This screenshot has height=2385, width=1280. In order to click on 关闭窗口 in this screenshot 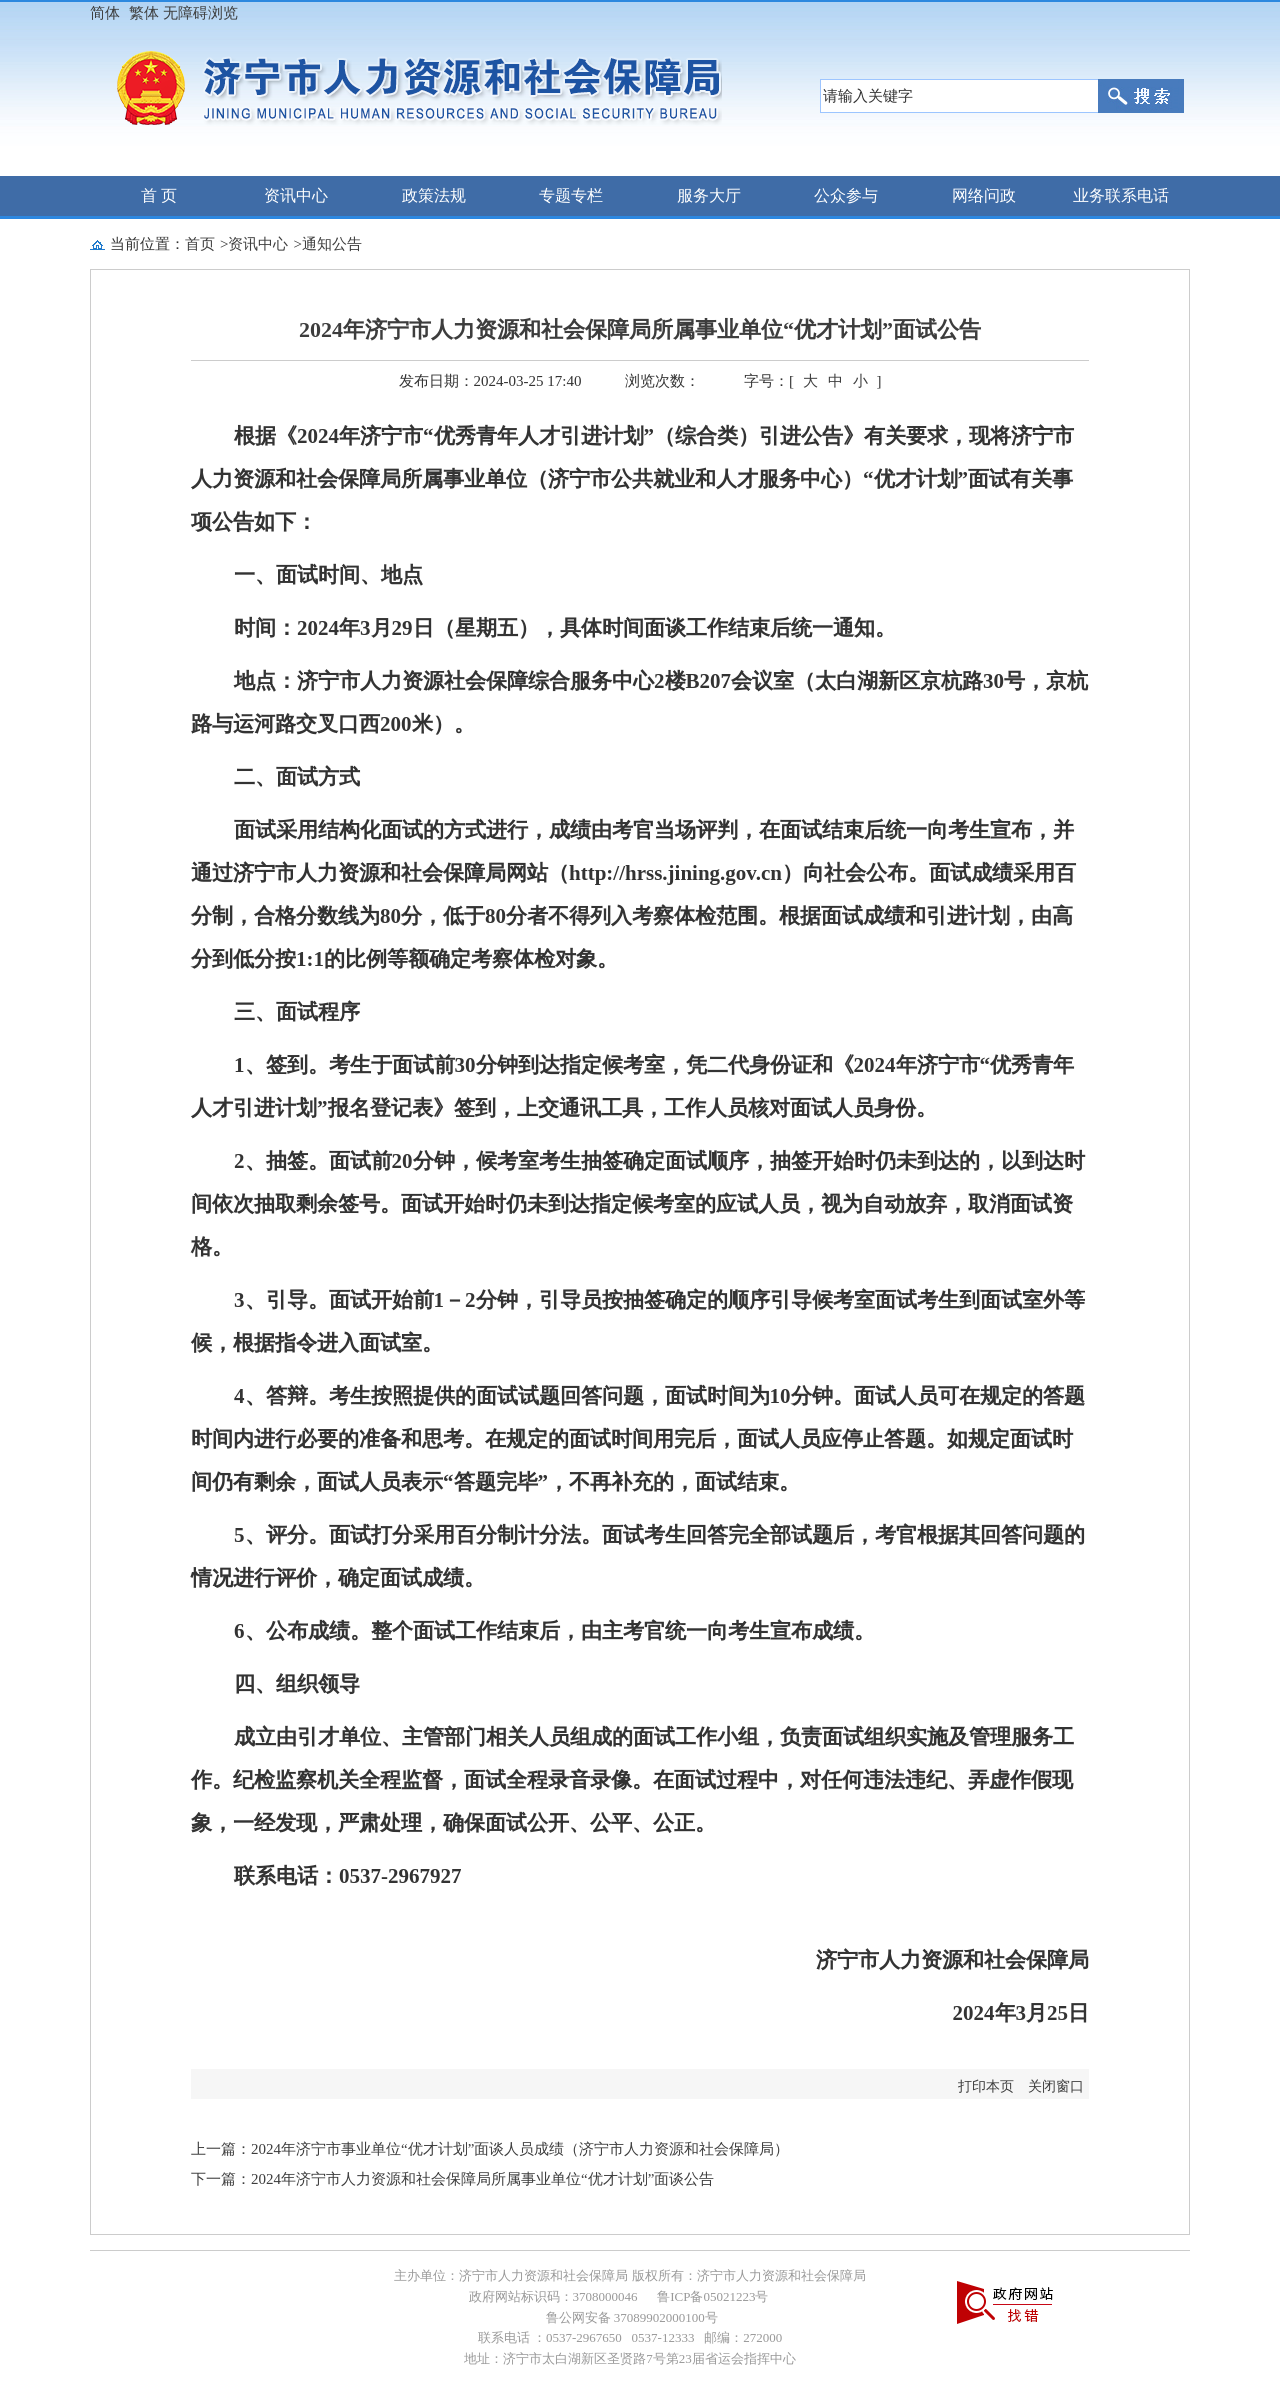, I will do `click(1056, 2086)`.